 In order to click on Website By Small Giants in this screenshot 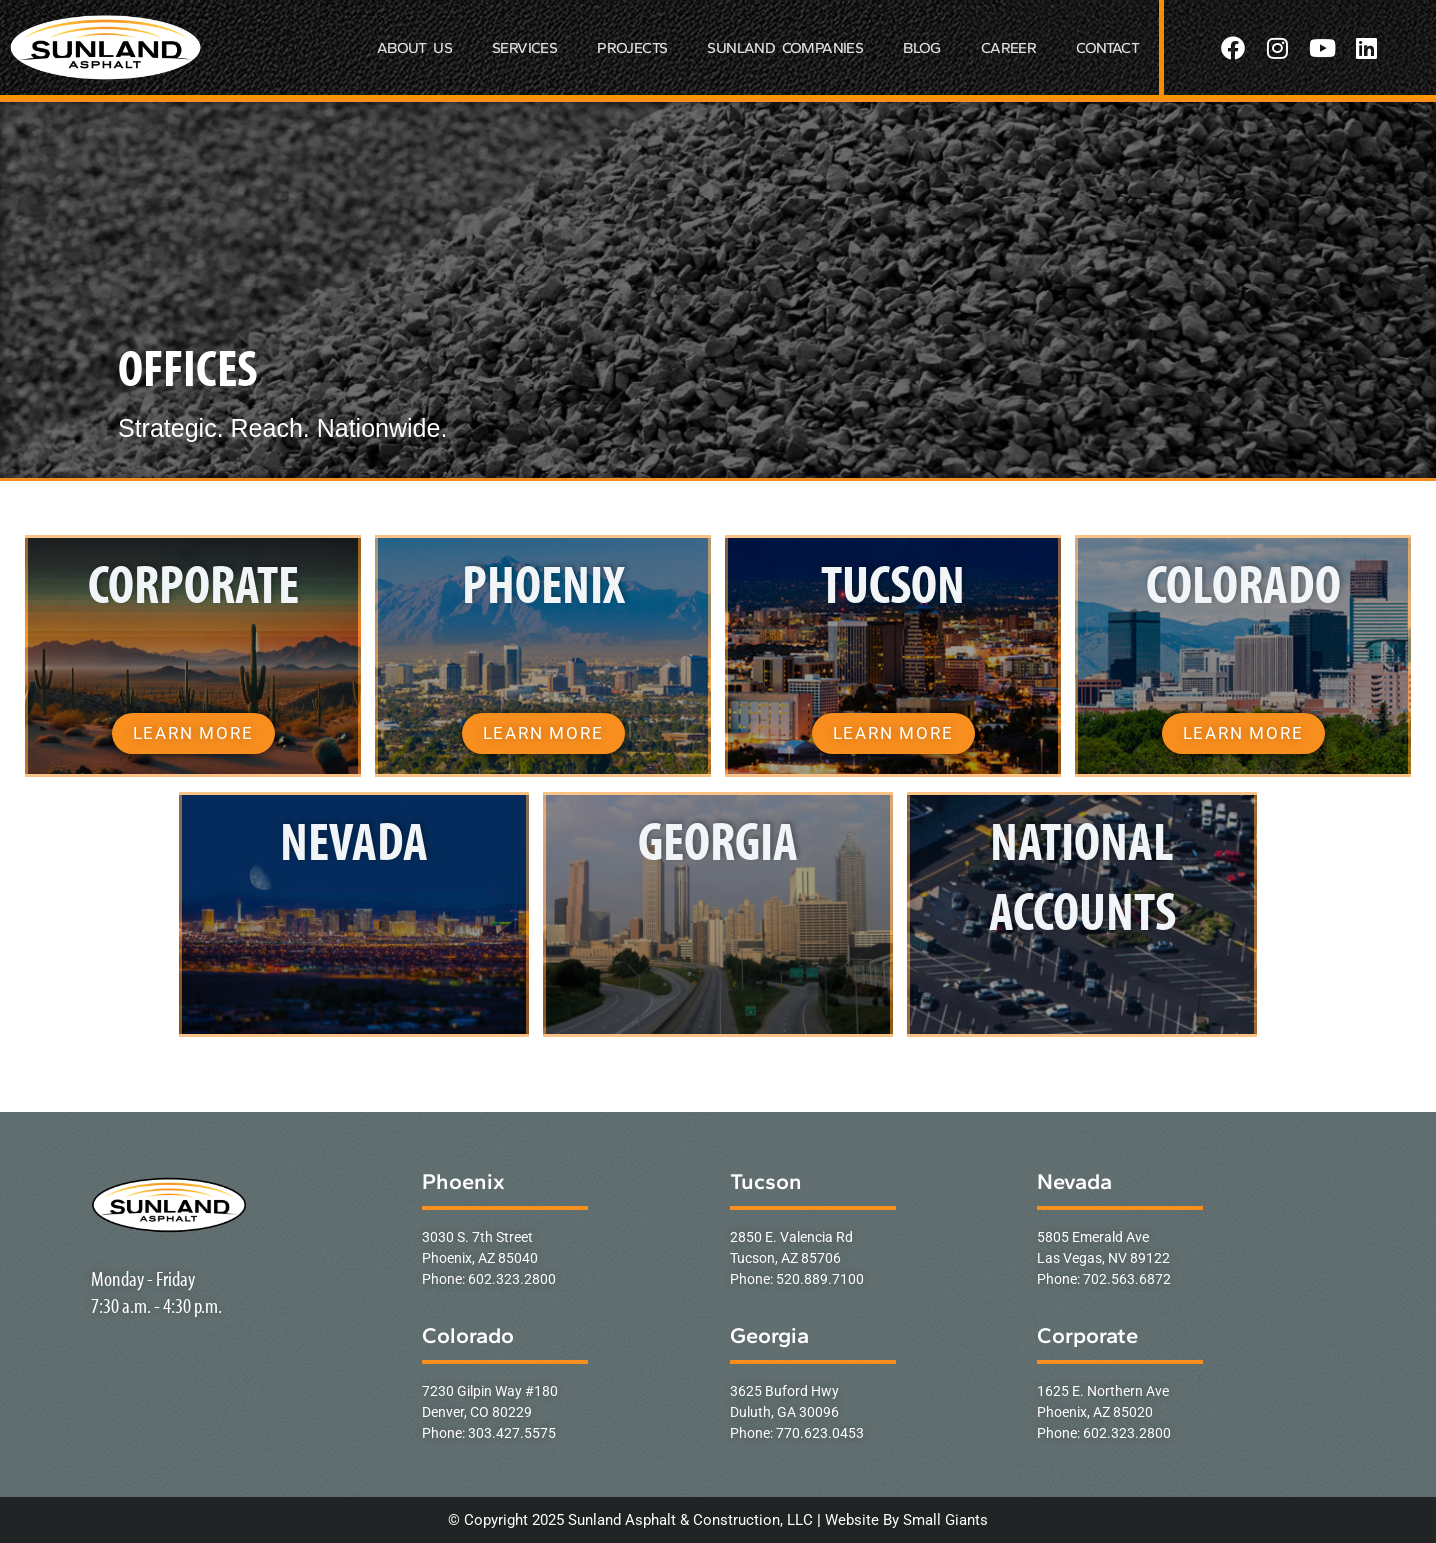, I will do `click(906, 1520)`.